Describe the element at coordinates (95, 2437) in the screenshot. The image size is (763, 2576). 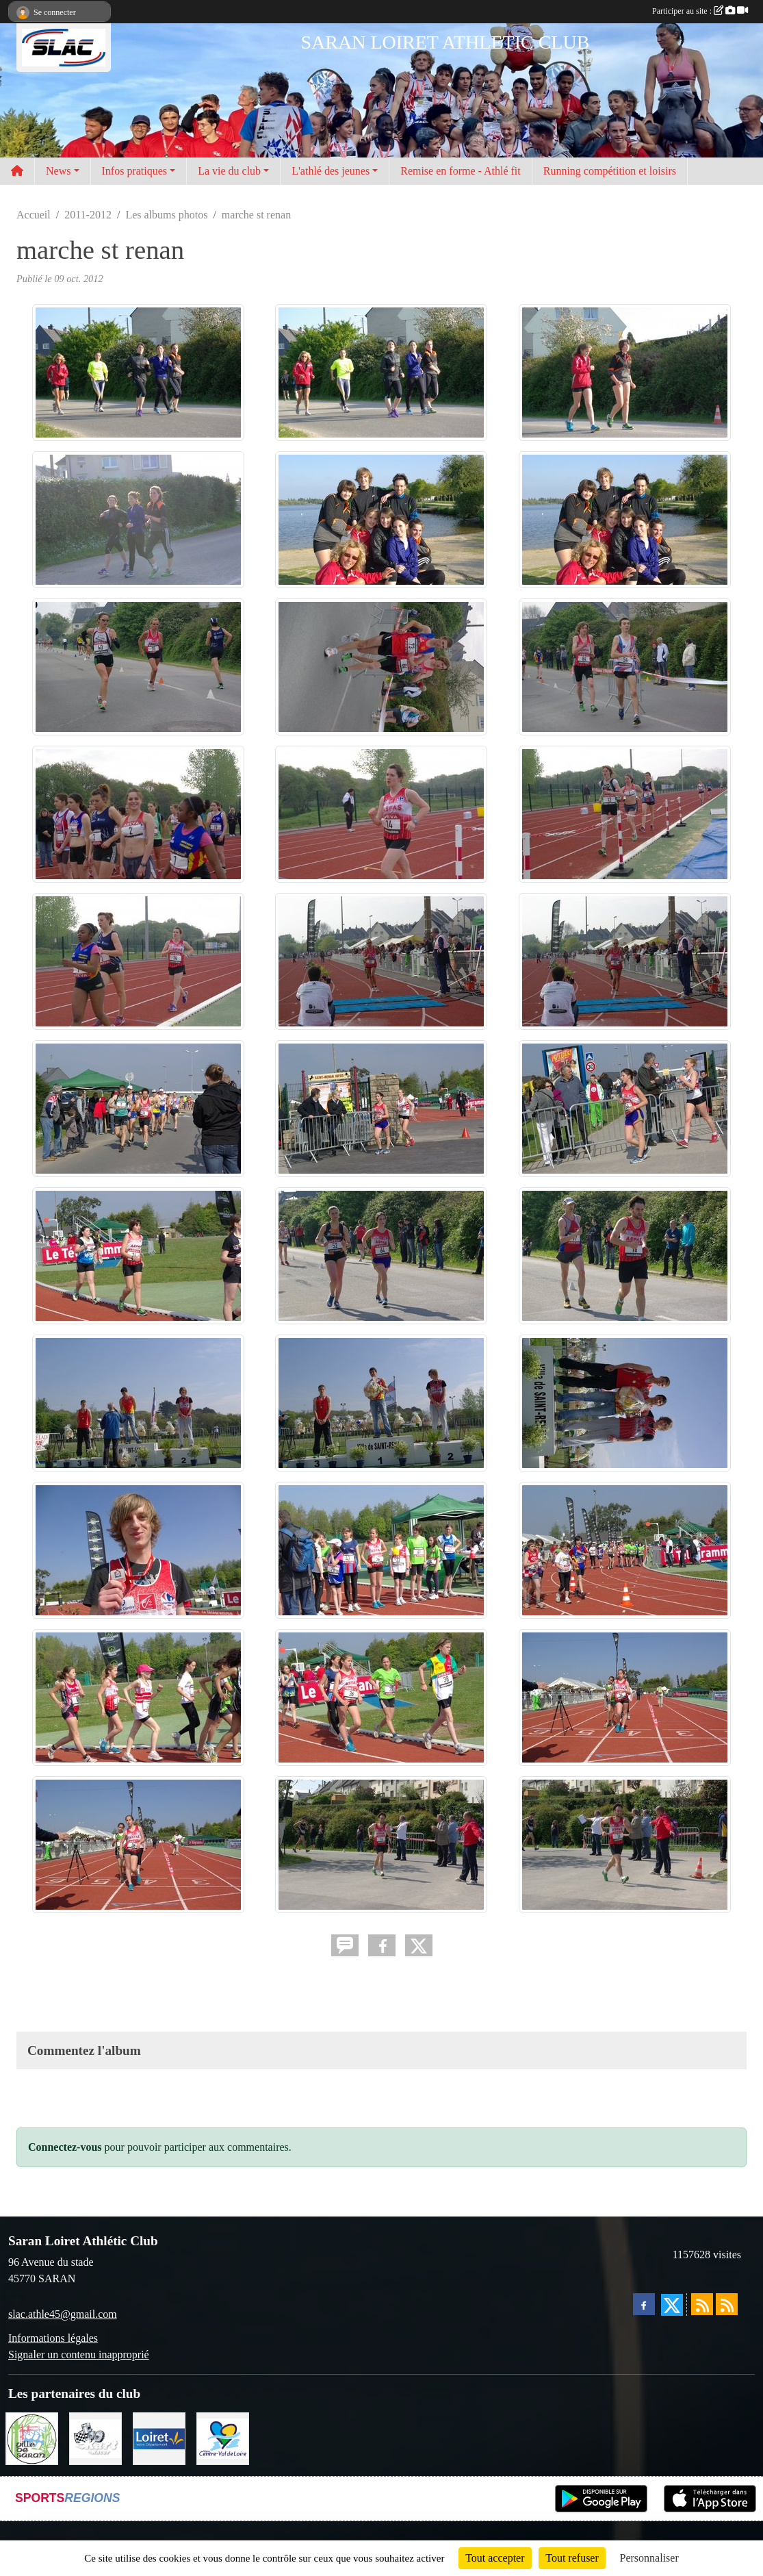
I see `[KART RACER]` at that location.